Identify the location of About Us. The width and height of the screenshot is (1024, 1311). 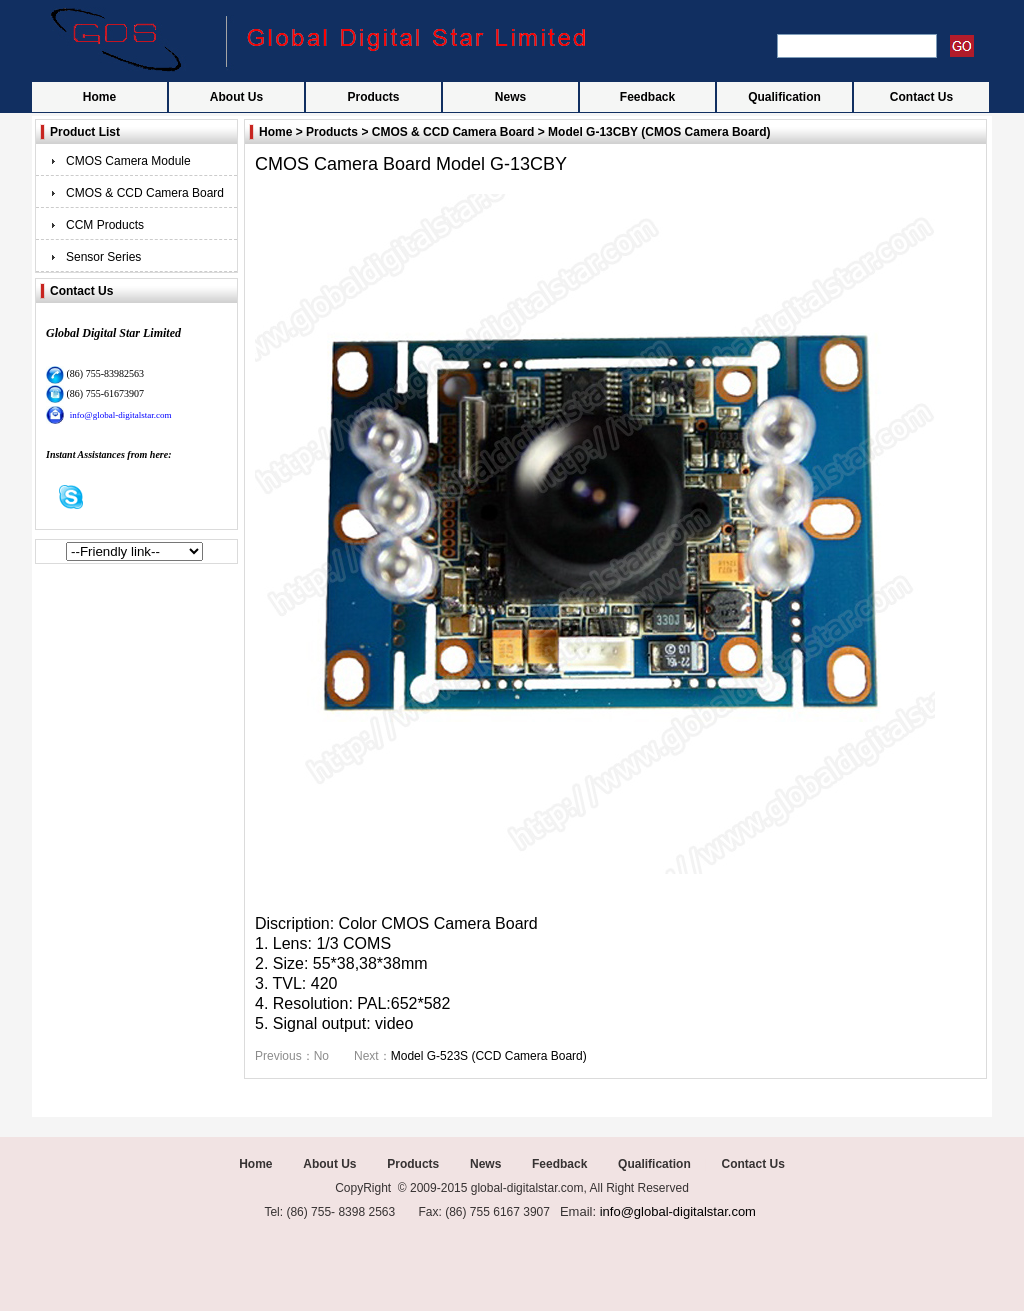
(236, 97).